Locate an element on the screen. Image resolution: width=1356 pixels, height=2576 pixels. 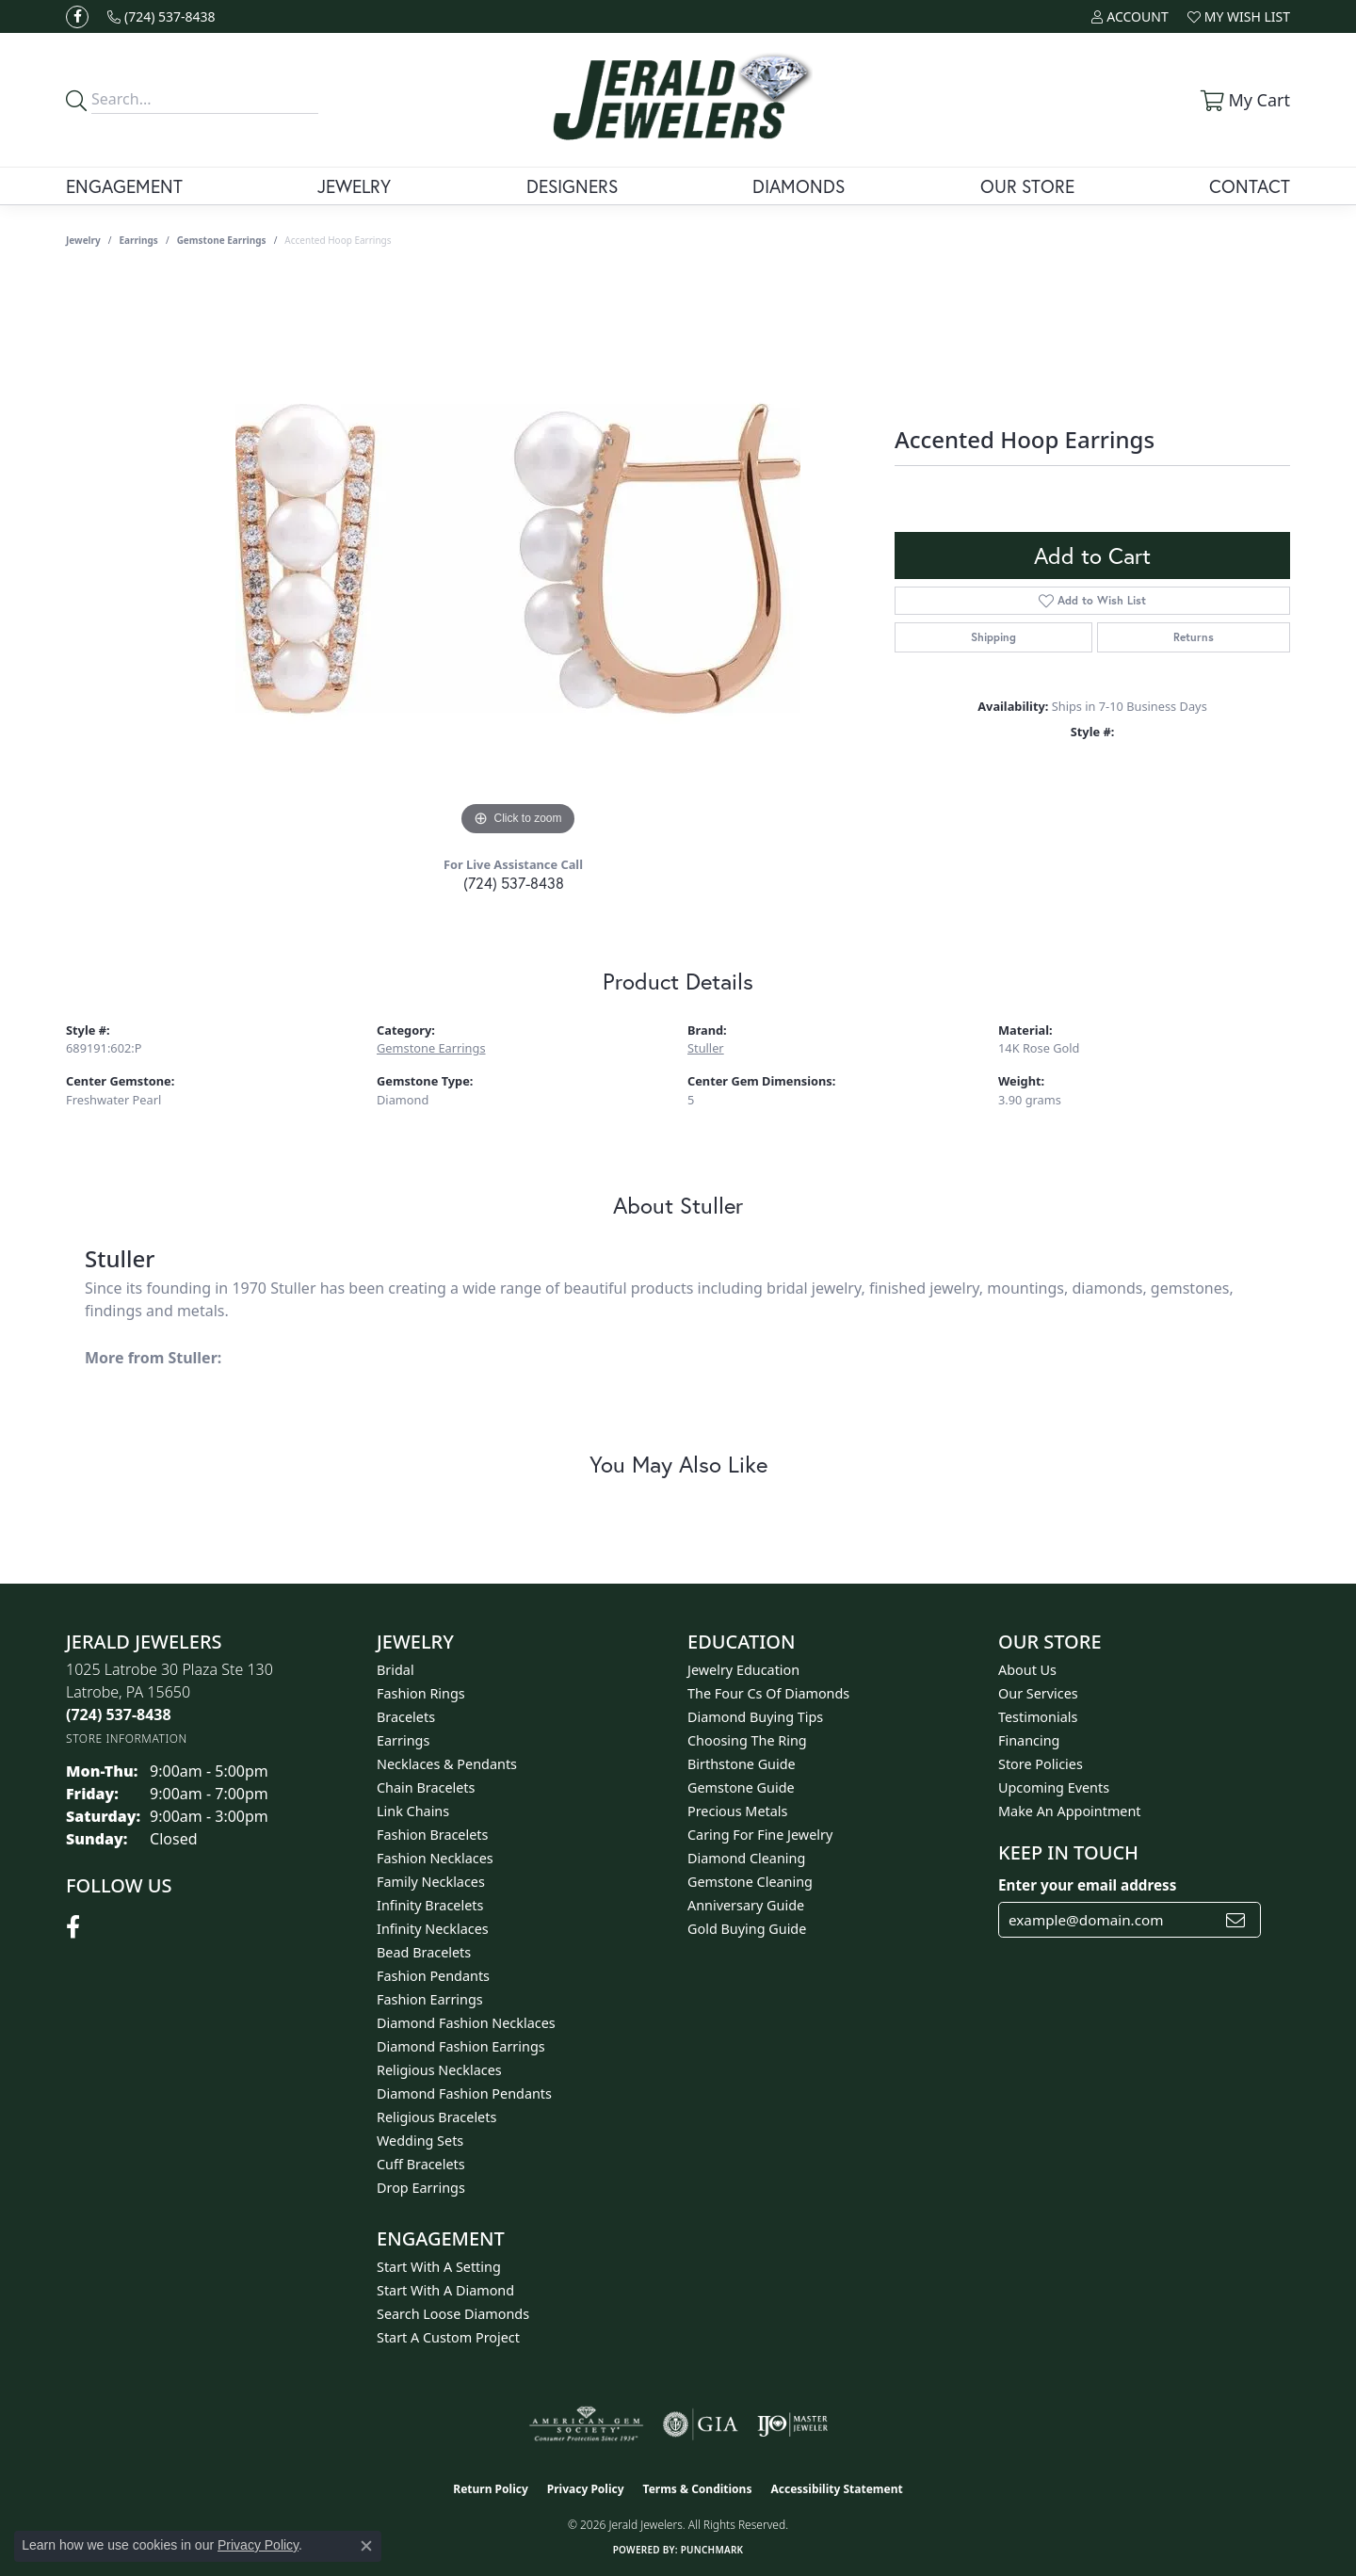
Diamond Buying Tips [menuitem] is located at coordinates (755, 1717).